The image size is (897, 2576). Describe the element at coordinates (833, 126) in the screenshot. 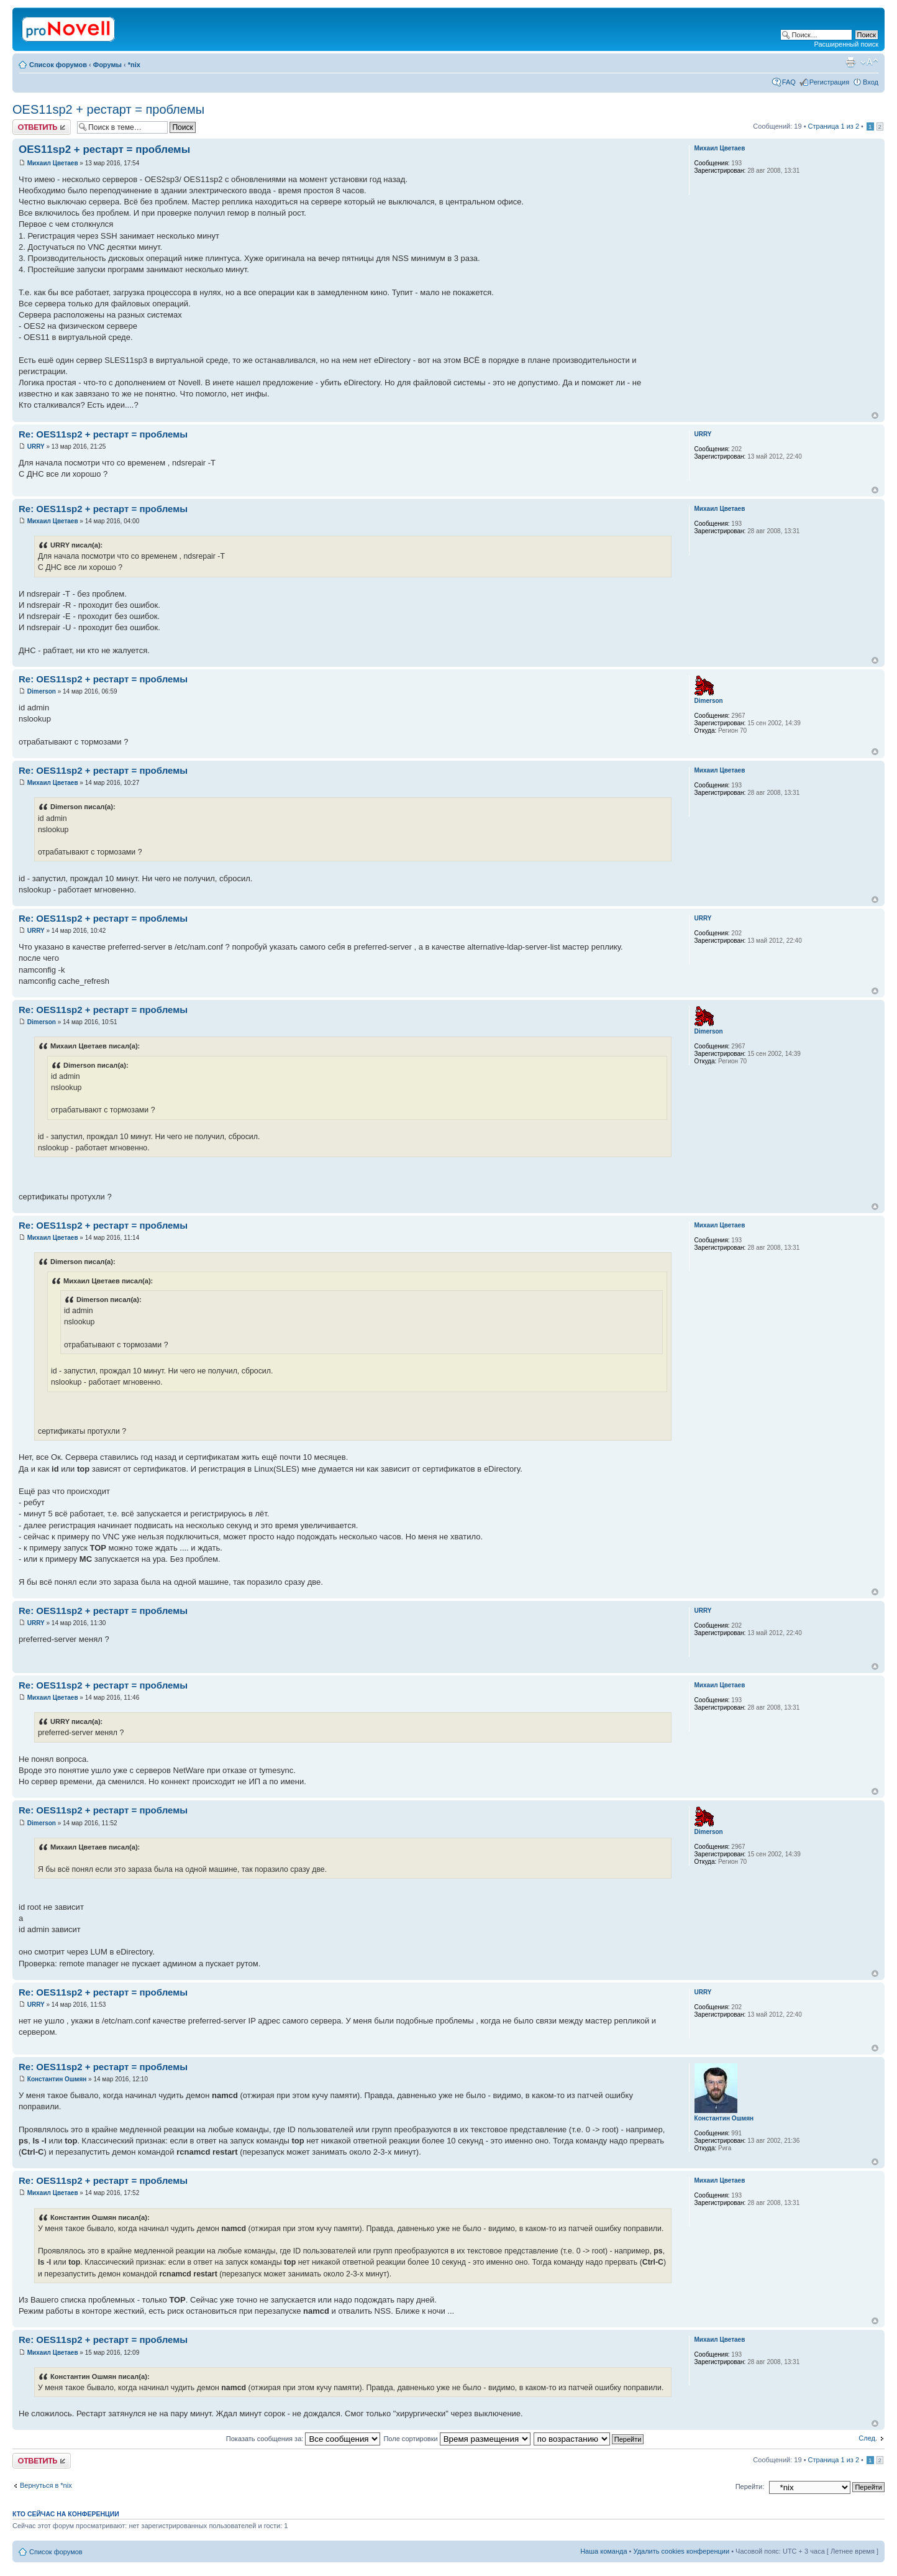

I see `Страница из` at that location.